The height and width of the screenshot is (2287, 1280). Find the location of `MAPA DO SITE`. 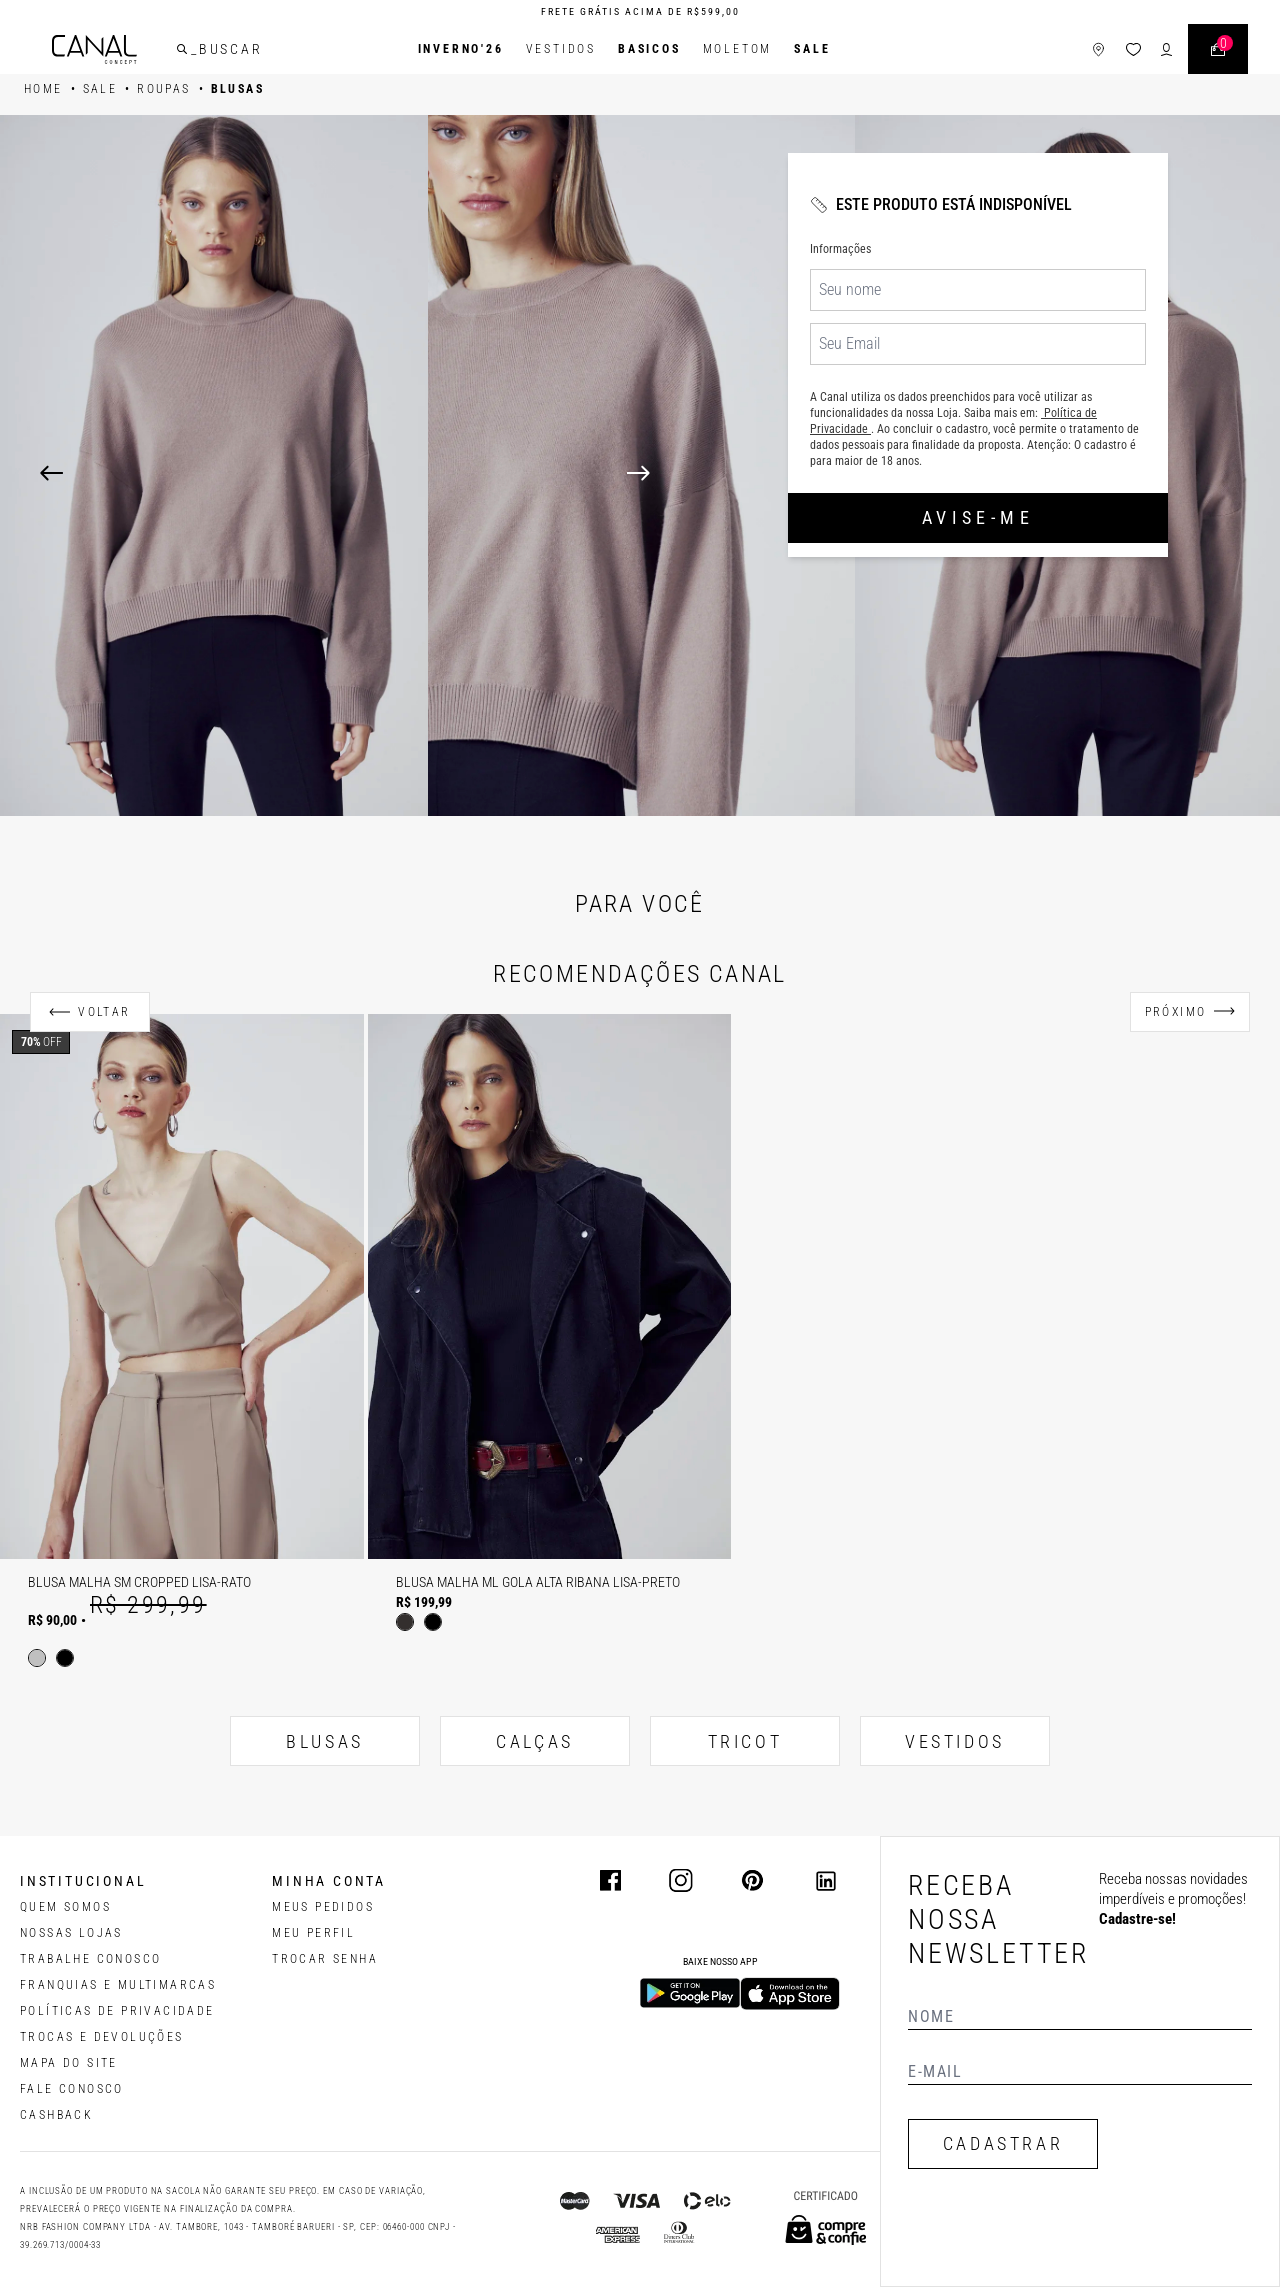

MAPA DO SITE is located at coordinates (69, 2063).